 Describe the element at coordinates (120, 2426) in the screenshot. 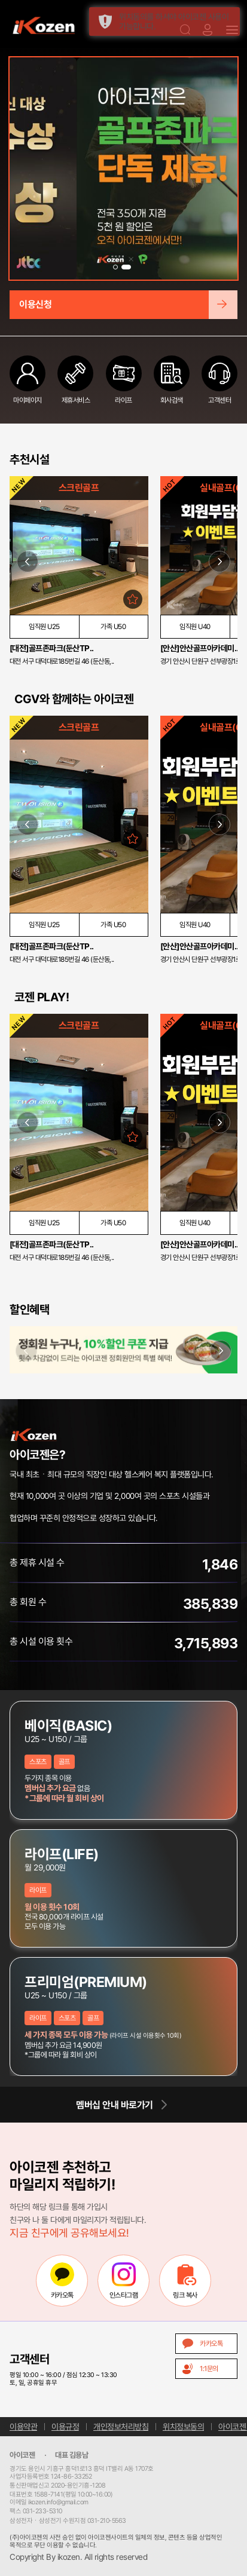

I see `개인정보처리방침` at that location.